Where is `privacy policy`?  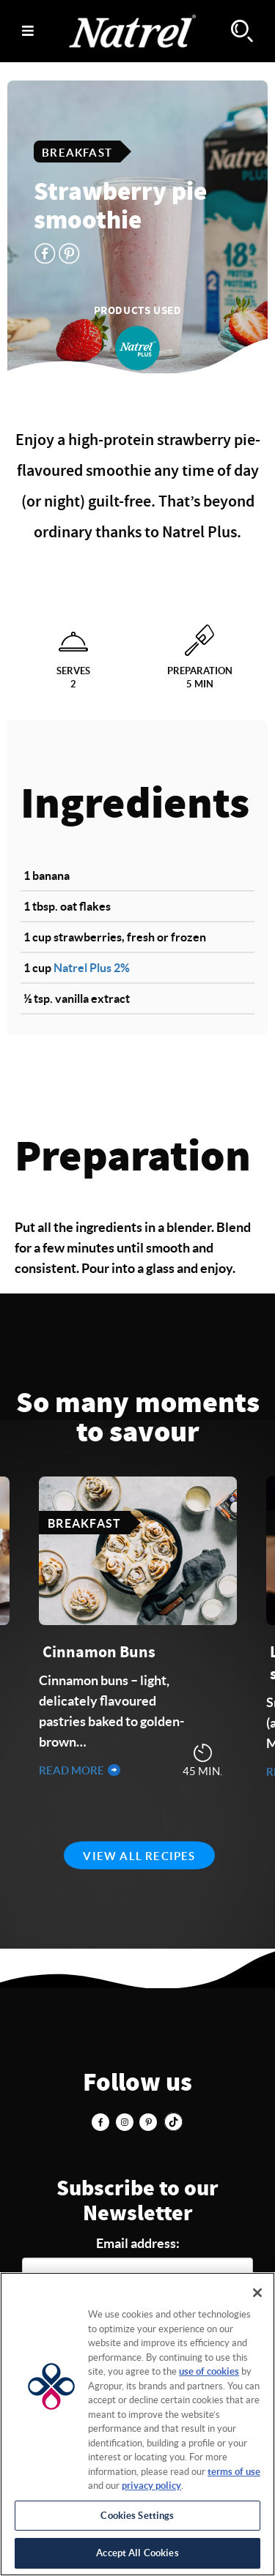 privacy policy is located at coordinates (151, 2485).